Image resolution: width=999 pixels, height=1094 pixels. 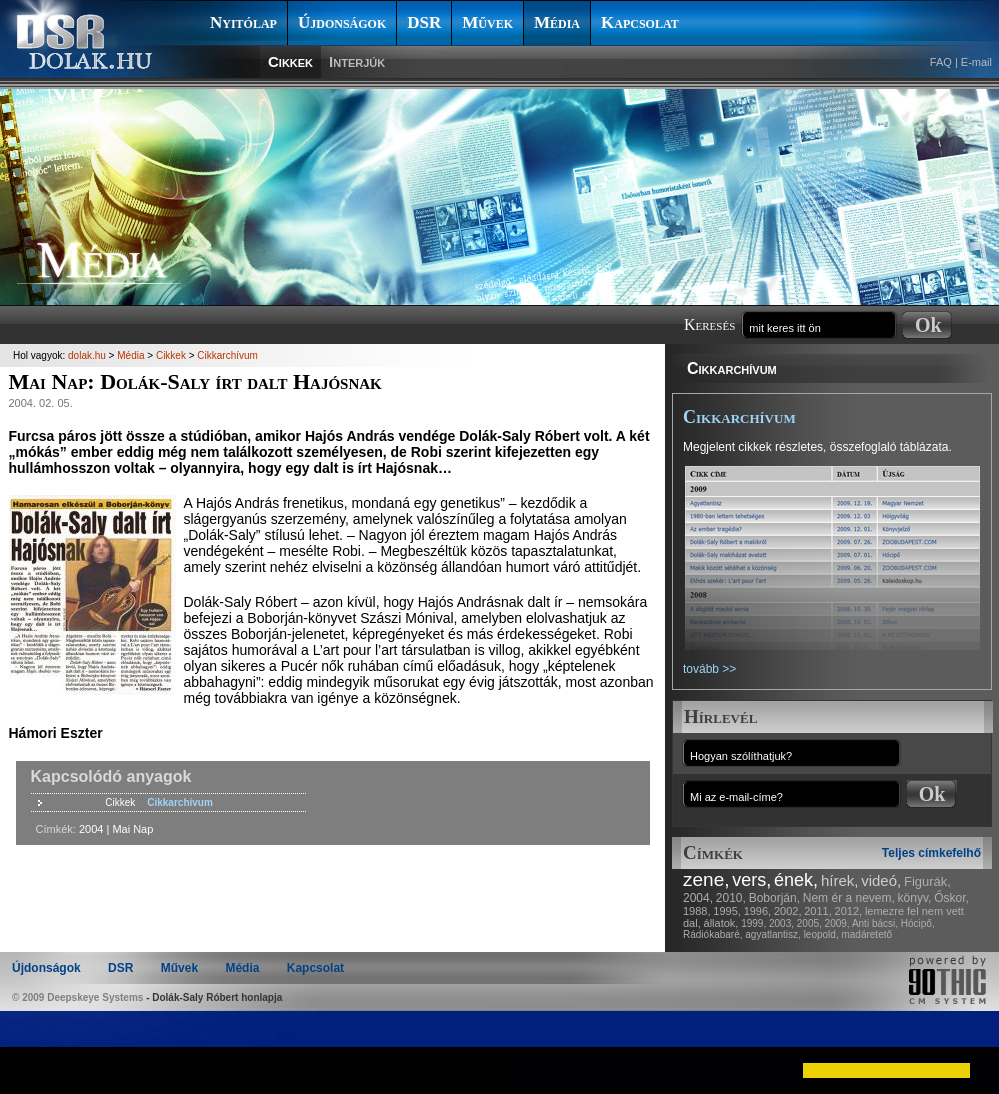 What do you see at coordinates (357, 61) in the screenshot?
I see `Interjúk` at bounding box center [357, 61].